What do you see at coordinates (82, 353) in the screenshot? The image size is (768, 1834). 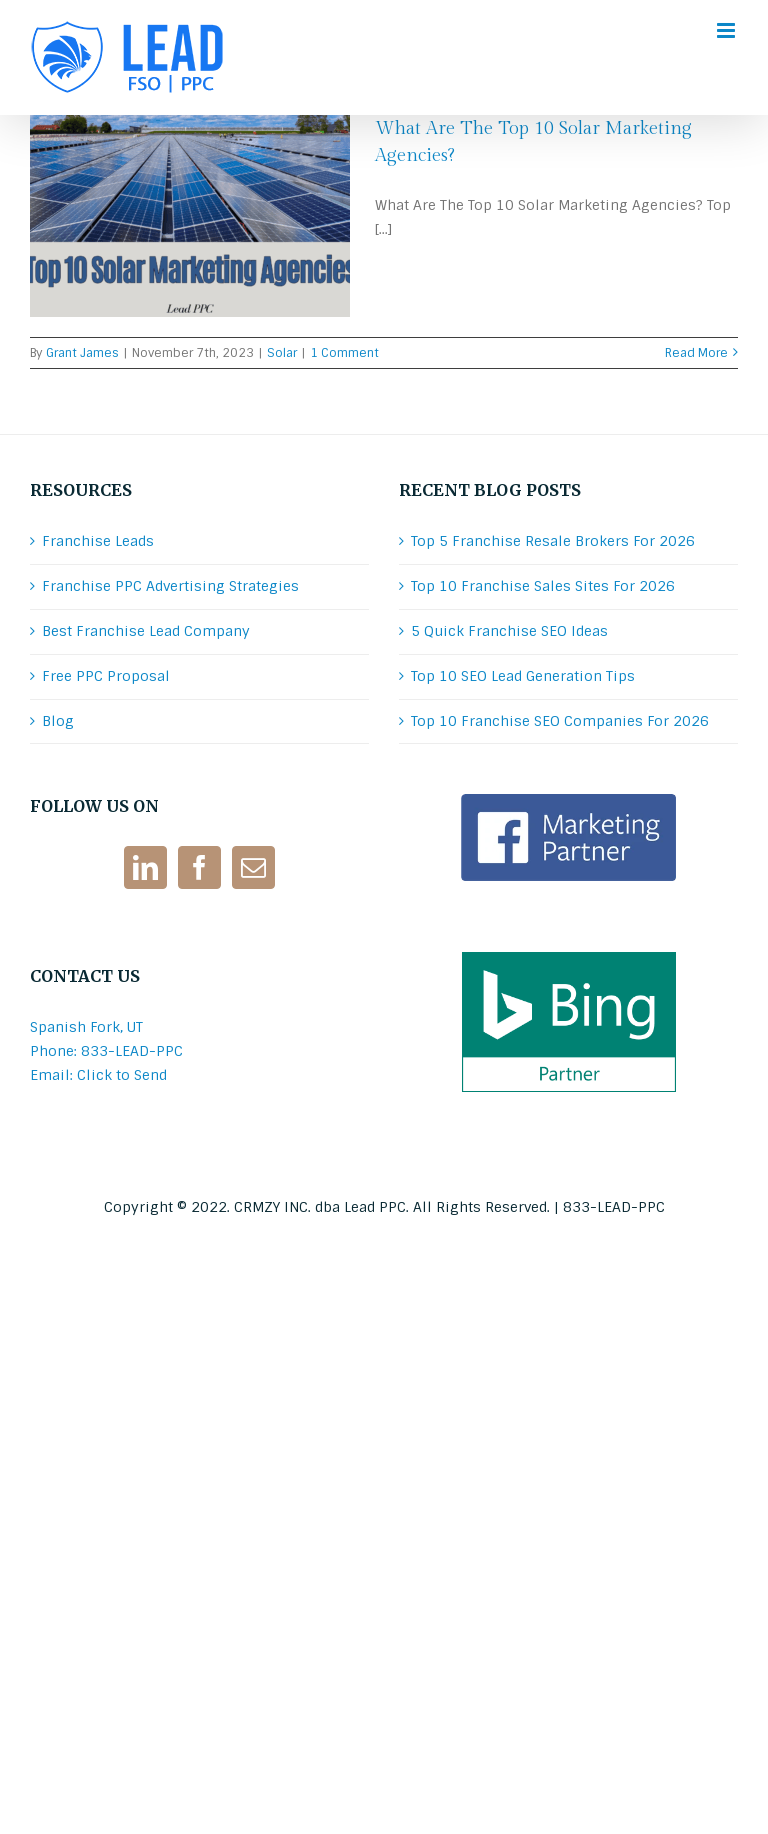 I see `Grant James` at bounding box center [82, 353].